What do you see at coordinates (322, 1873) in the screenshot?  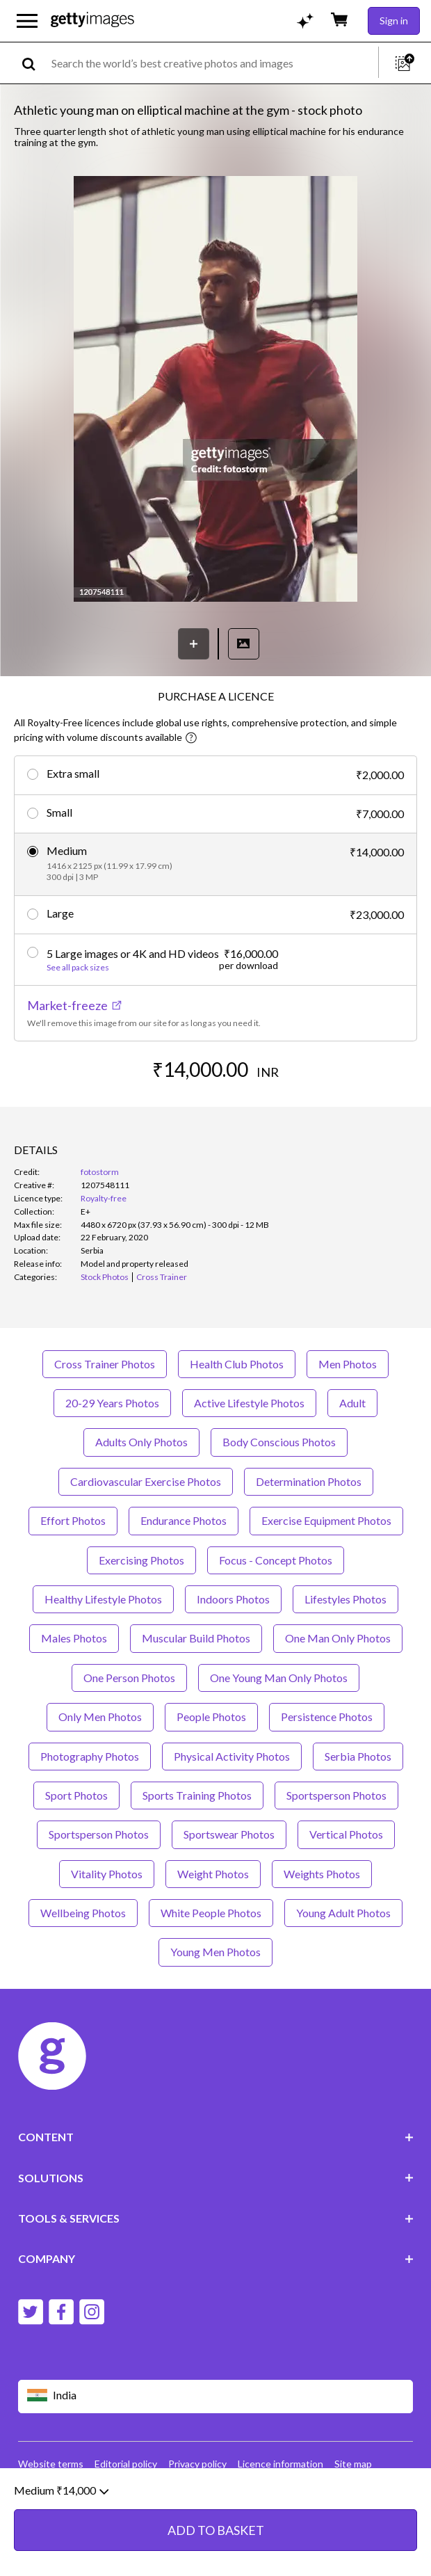 I see `Weights Photos` at bounding box center [322, 1873].